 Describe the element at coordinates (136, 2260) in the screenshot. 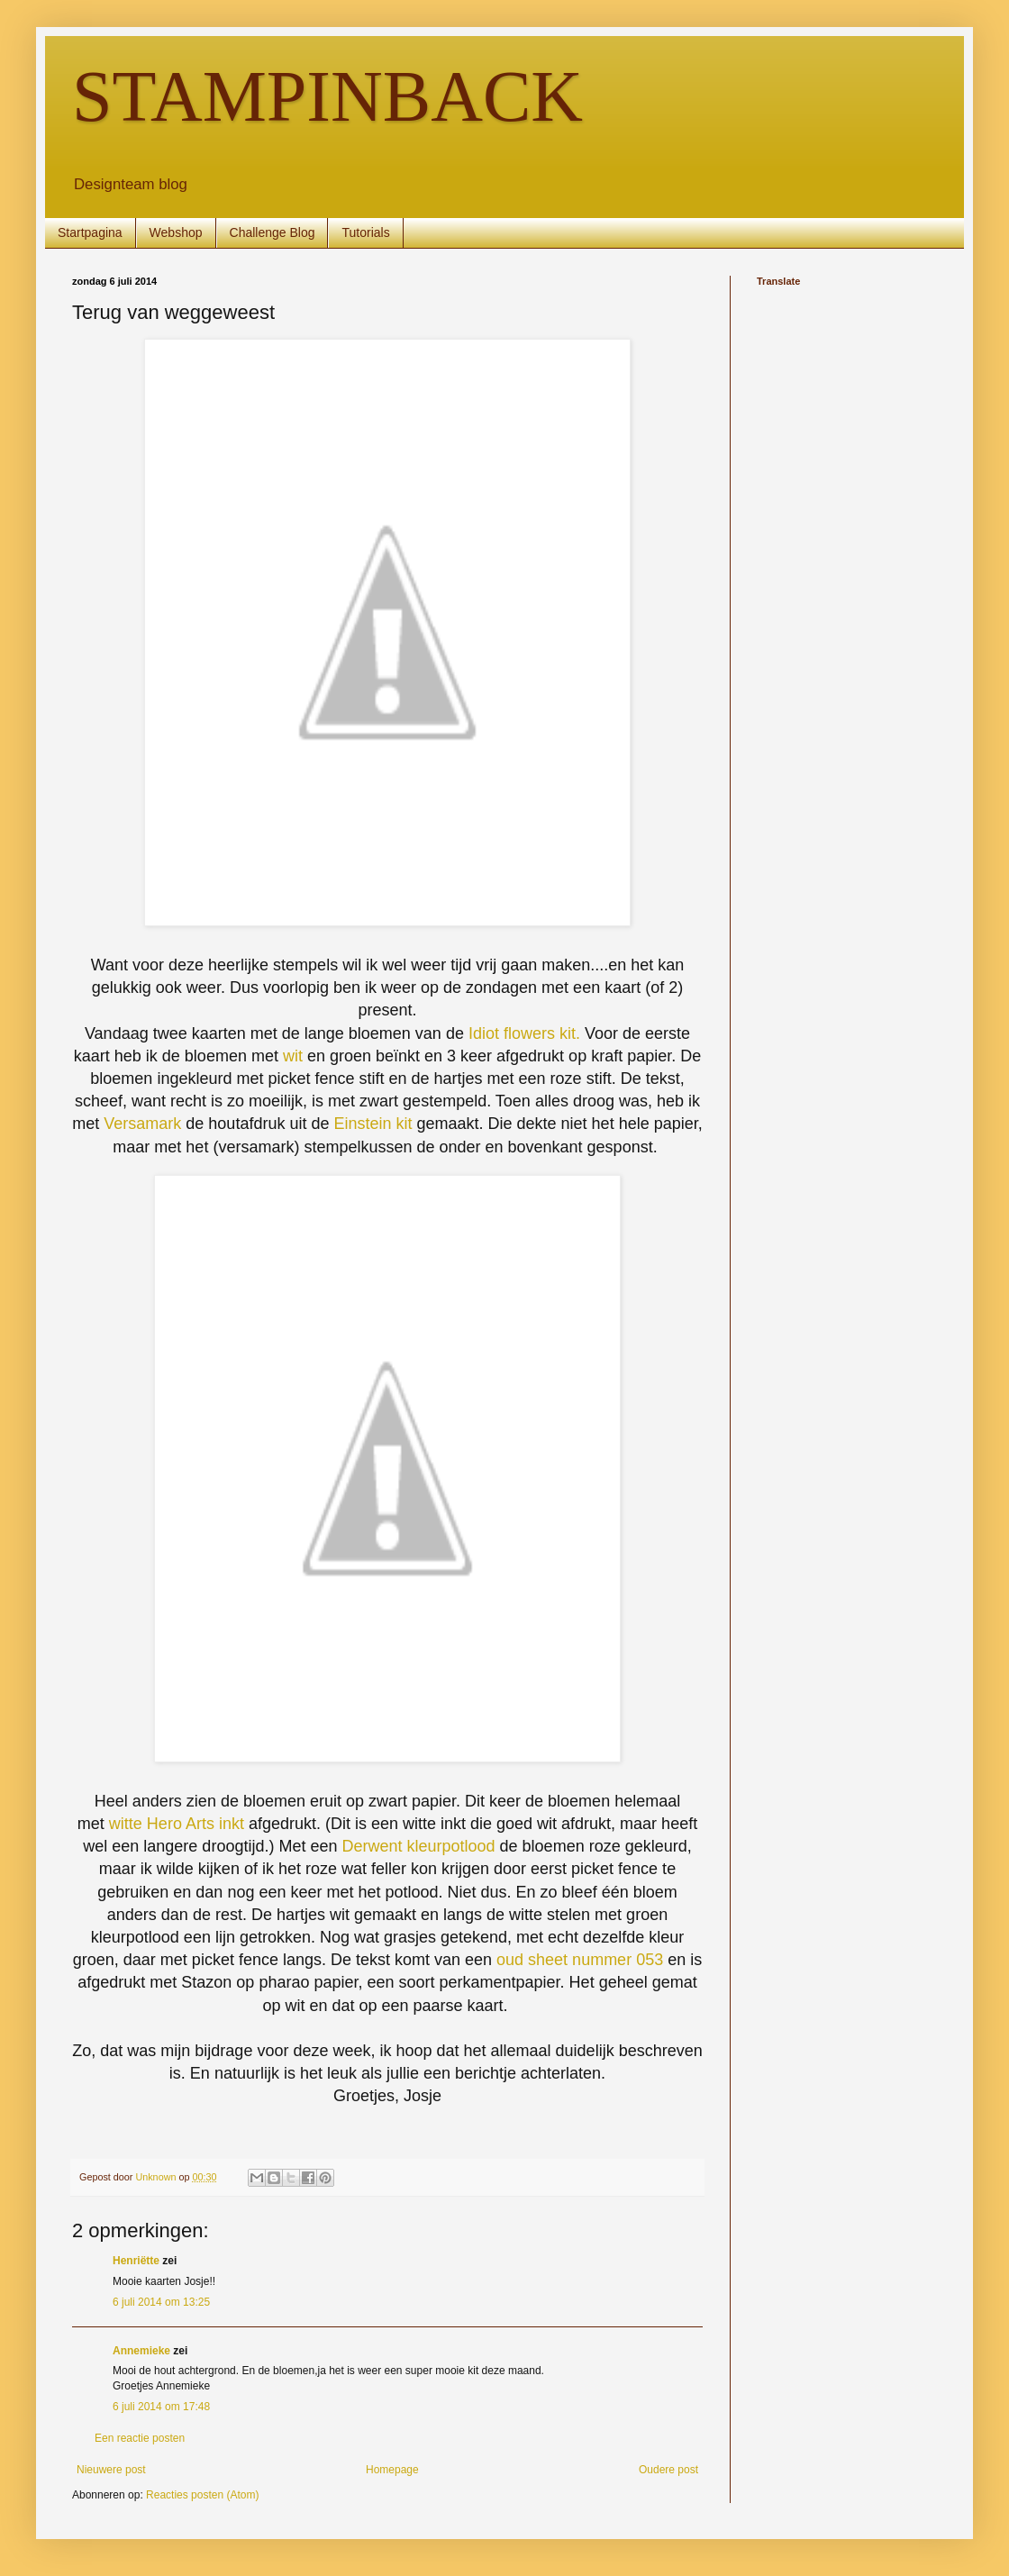

I see `Henriëtte` at that location.